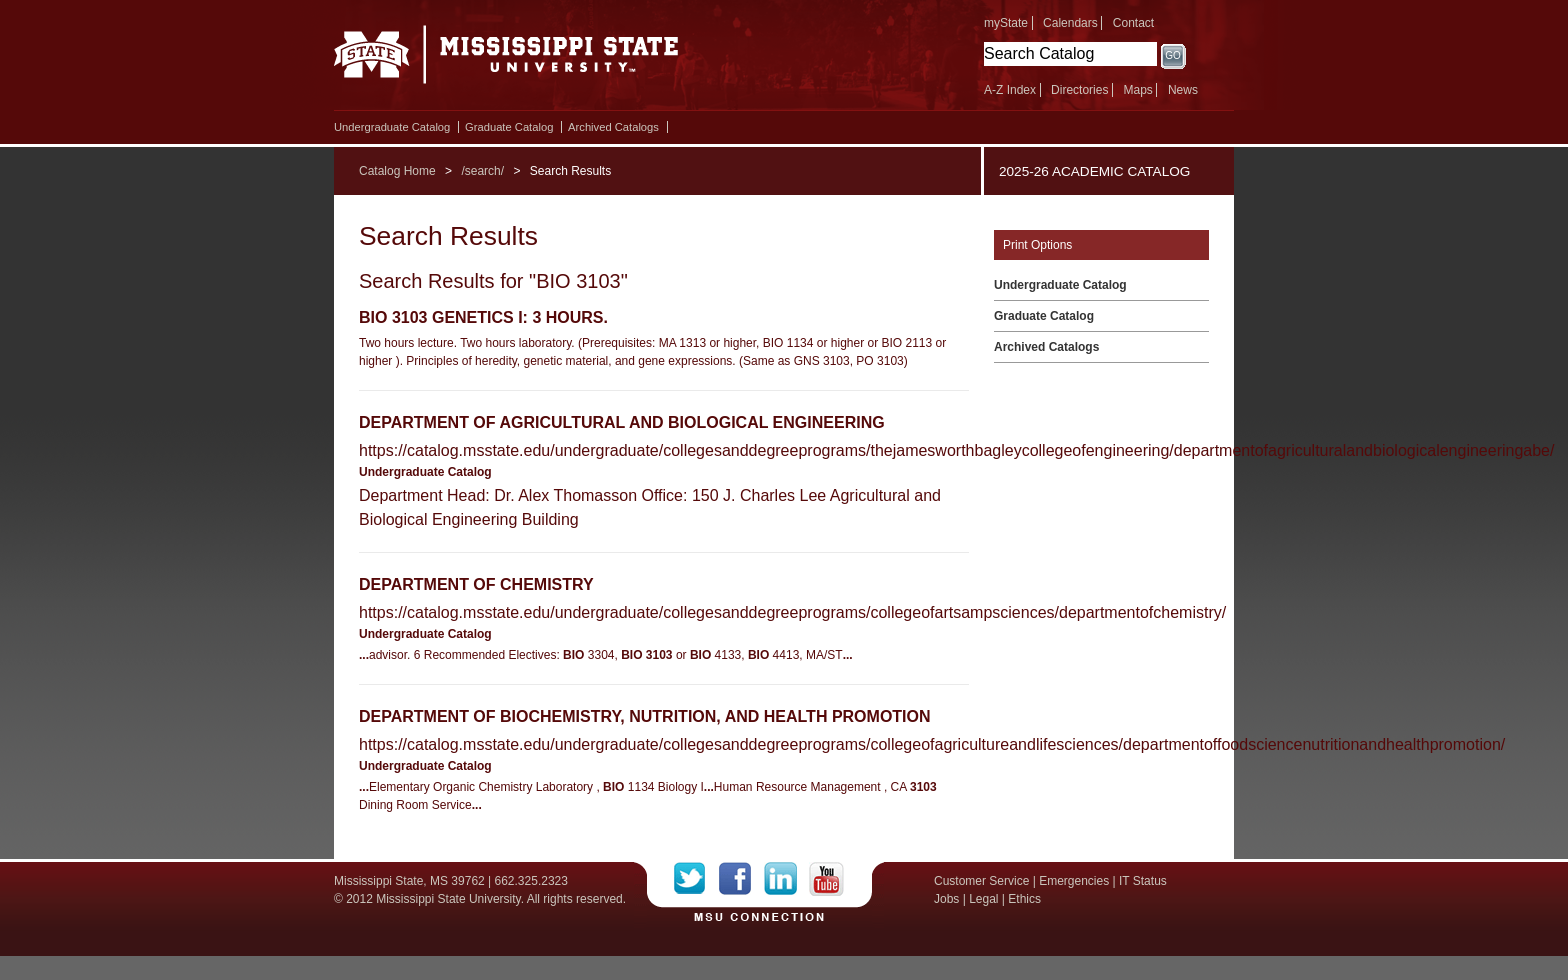 This screenshot has height=980, width=1568. Describe the element at coordinates (826, 879) in the screenshot. I see `YouTube` at that location.